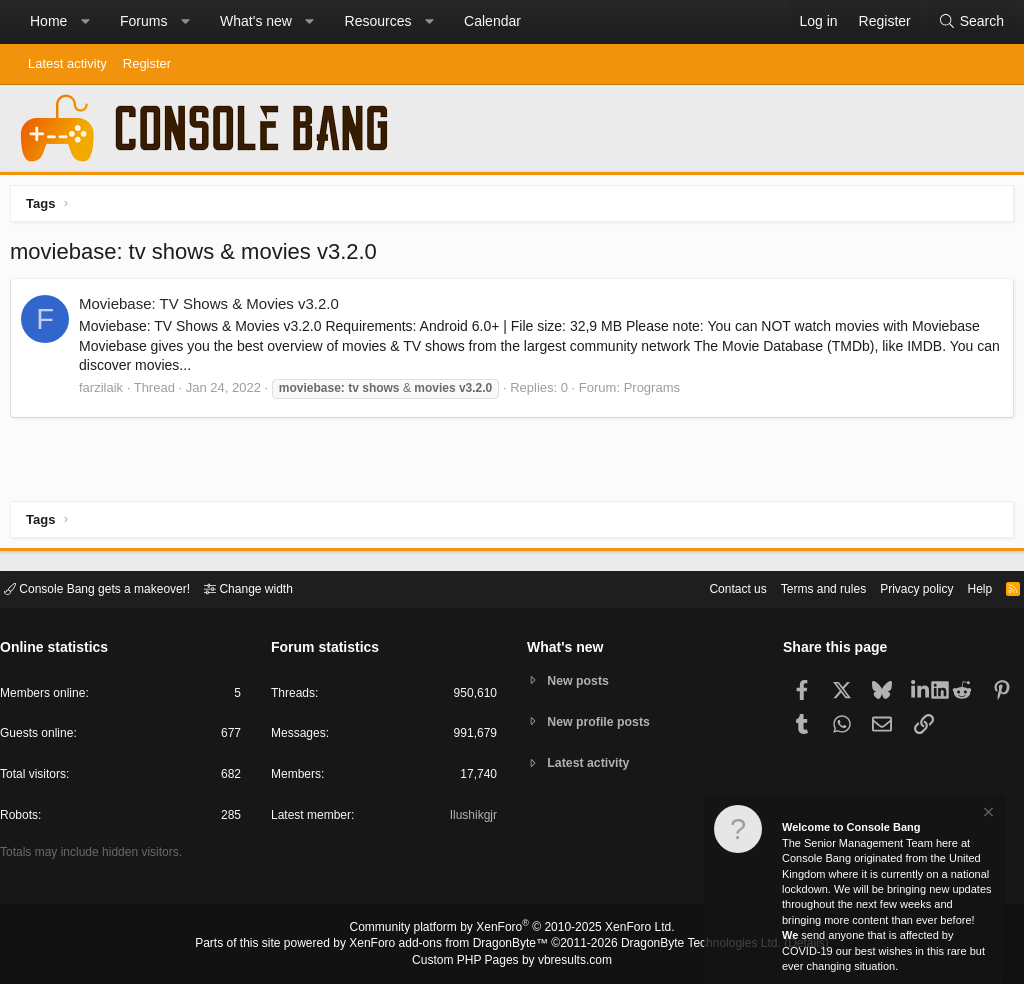 This screenshot has height=984, width=1024. What do you see at coordinates (603, 721) in the screenshot?
I see `New profile posts` at bounding box center [603, 721].